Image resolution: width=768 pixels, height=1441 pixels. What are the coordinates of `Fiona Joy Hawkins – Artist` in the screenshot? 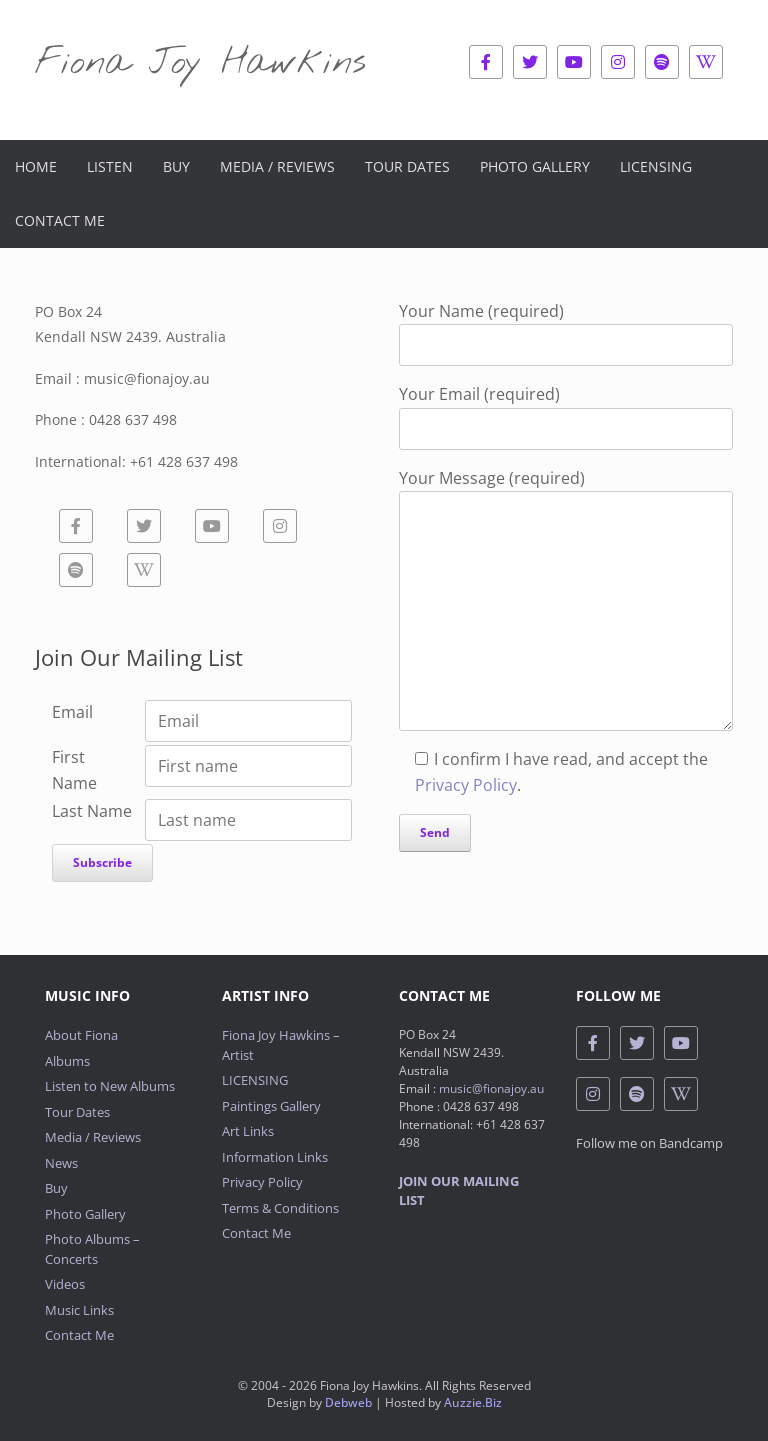 It's located at (281, 1045).